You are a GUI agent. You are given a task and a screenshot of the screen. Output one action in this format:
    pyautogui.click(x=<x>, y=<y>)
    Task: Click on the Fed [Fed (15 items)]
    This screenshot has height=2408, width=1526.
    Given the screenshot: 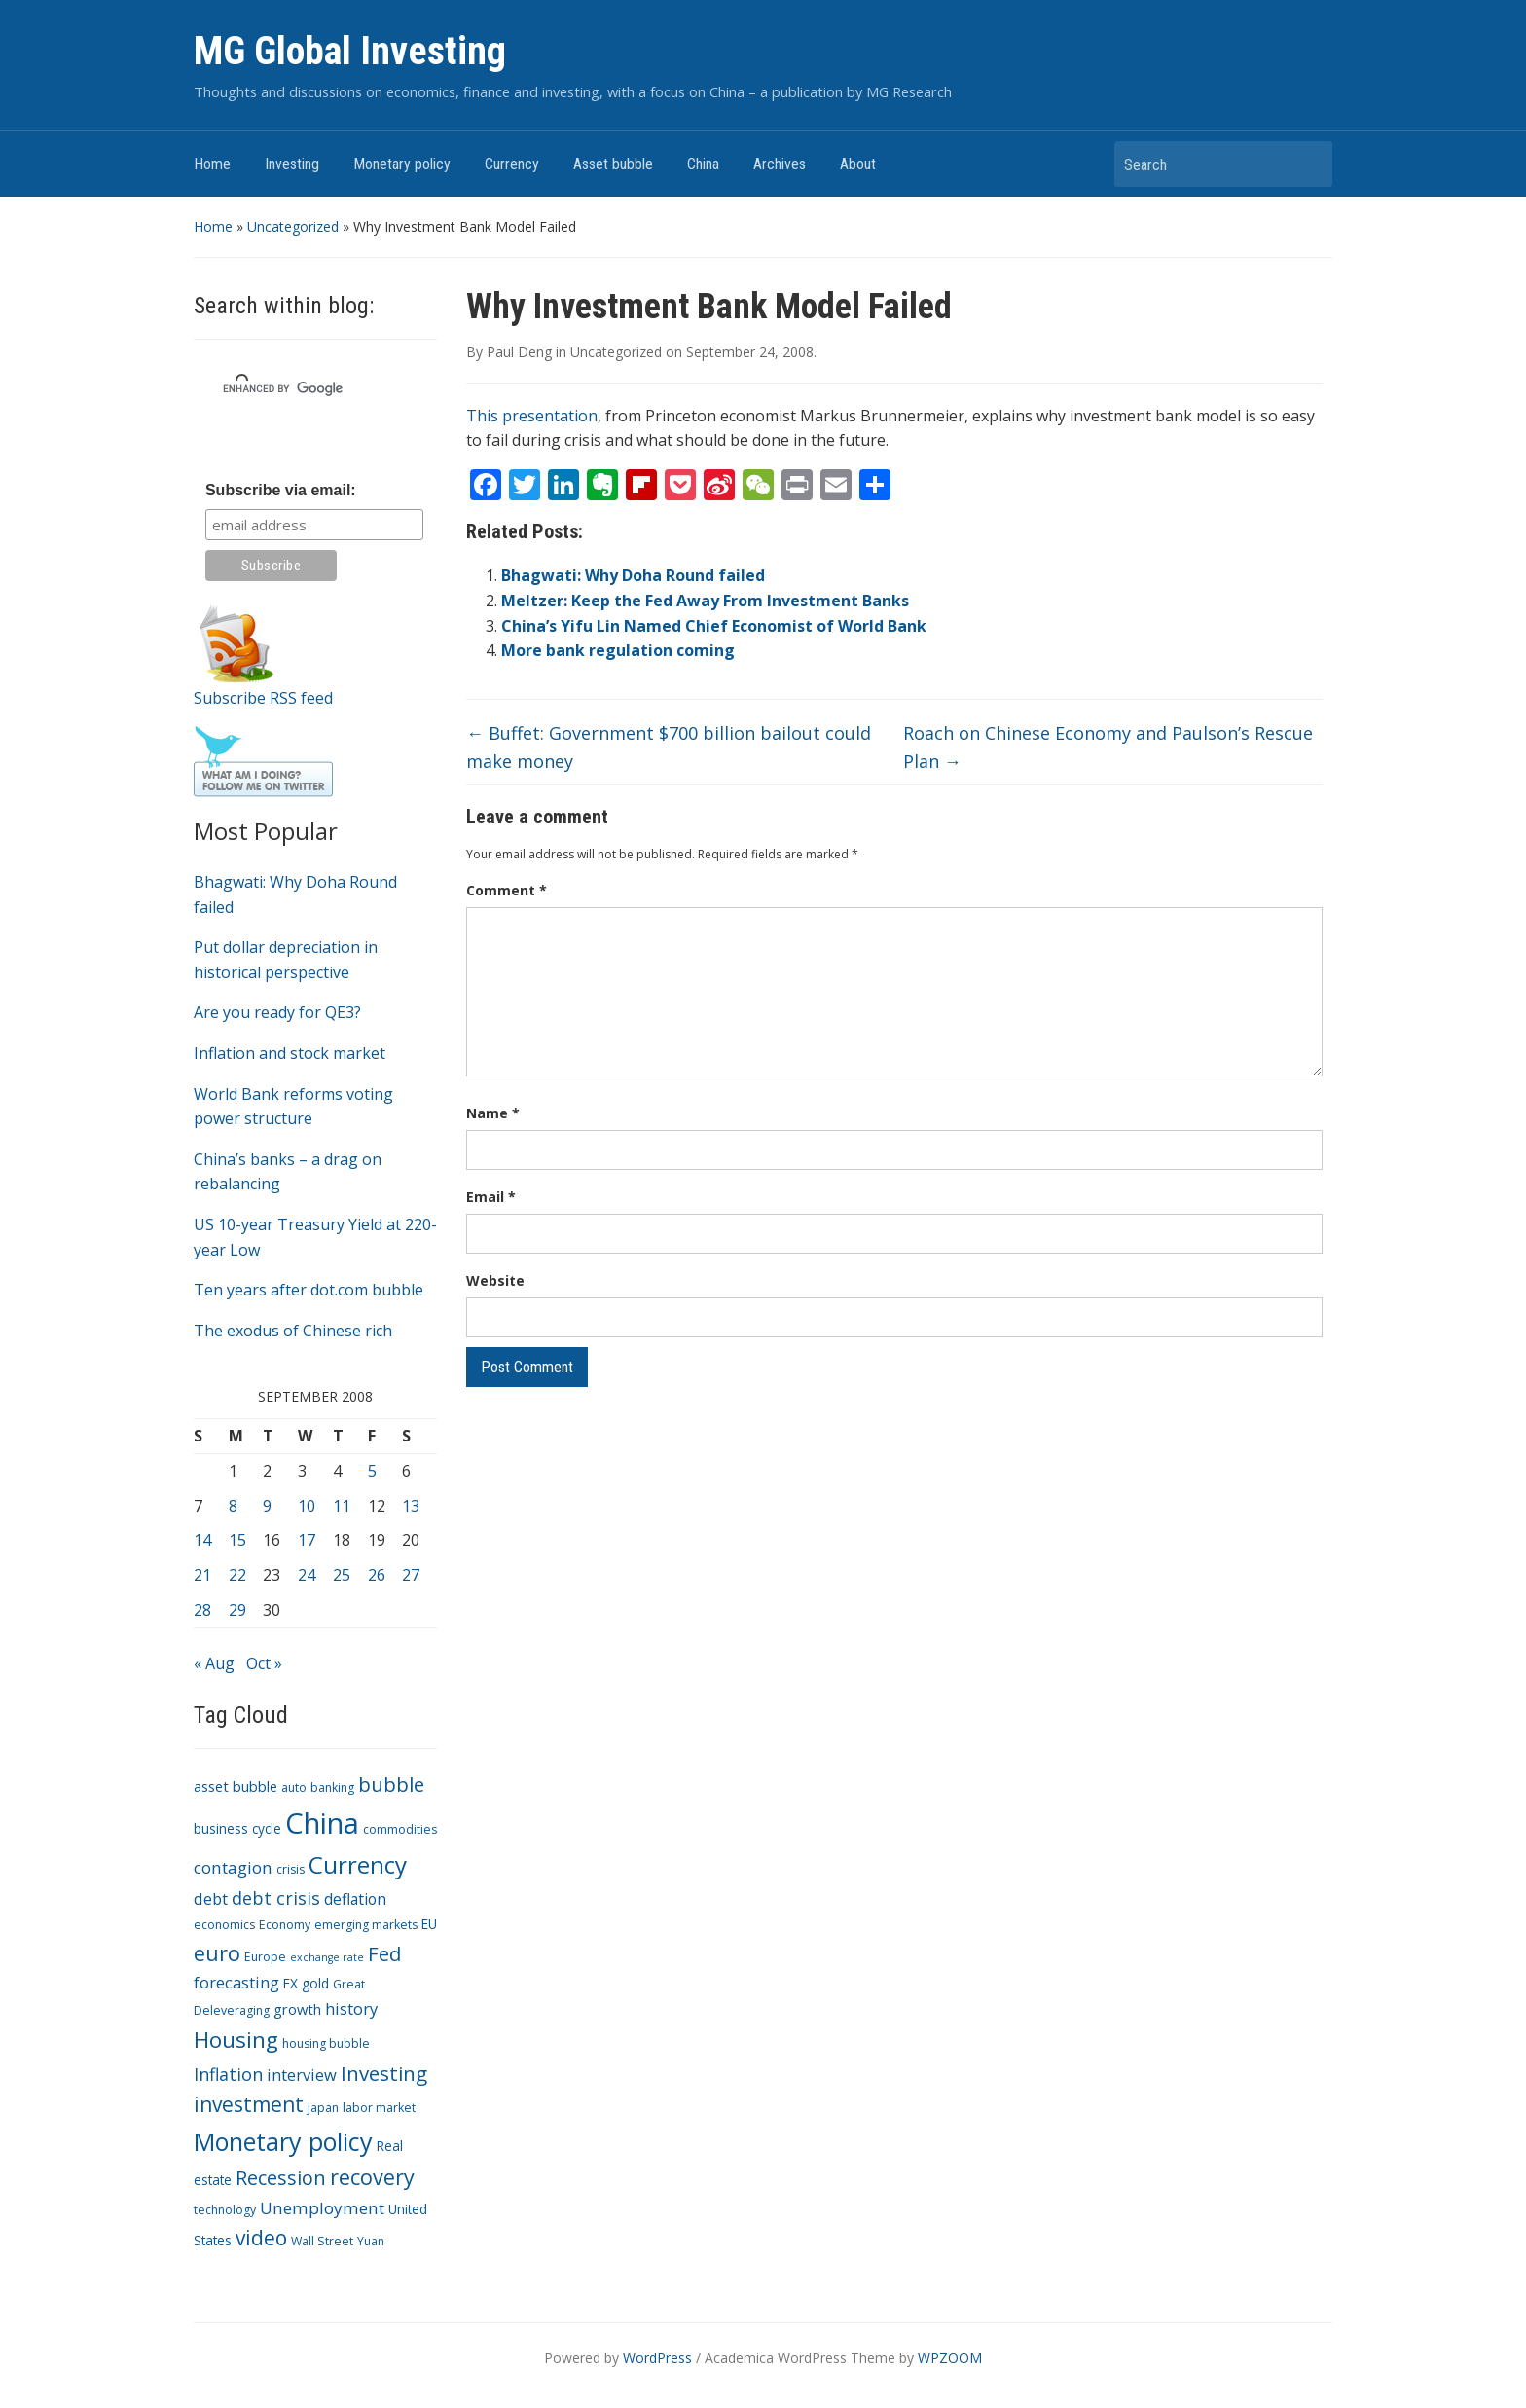 What is the action you would take?
    pyautogui.click(x=384, y=1953)
    